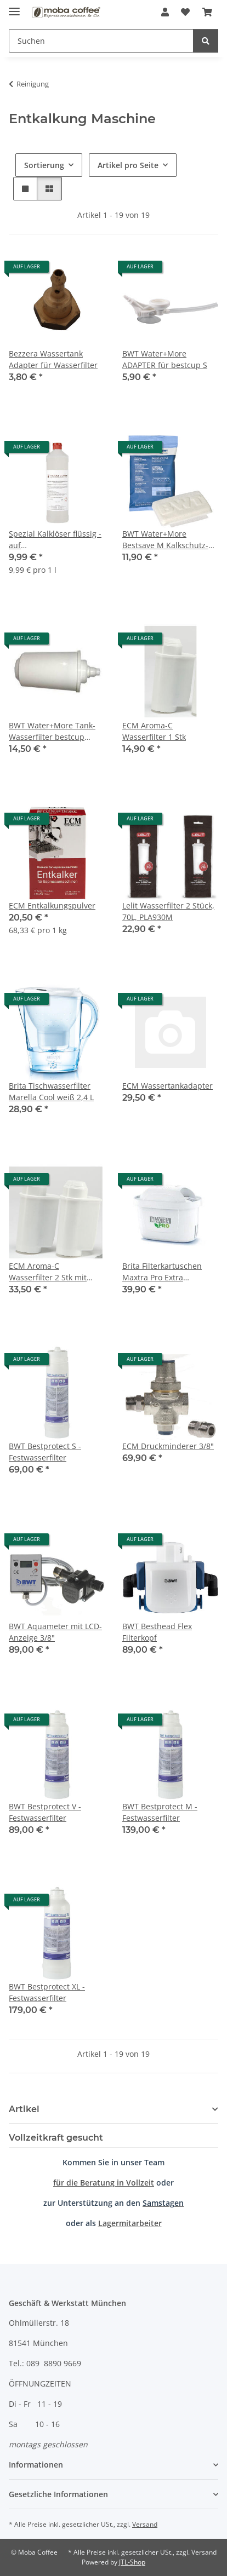 The image size is (227, 2576). I want to click on [Warenkorb], so click(207, 12).